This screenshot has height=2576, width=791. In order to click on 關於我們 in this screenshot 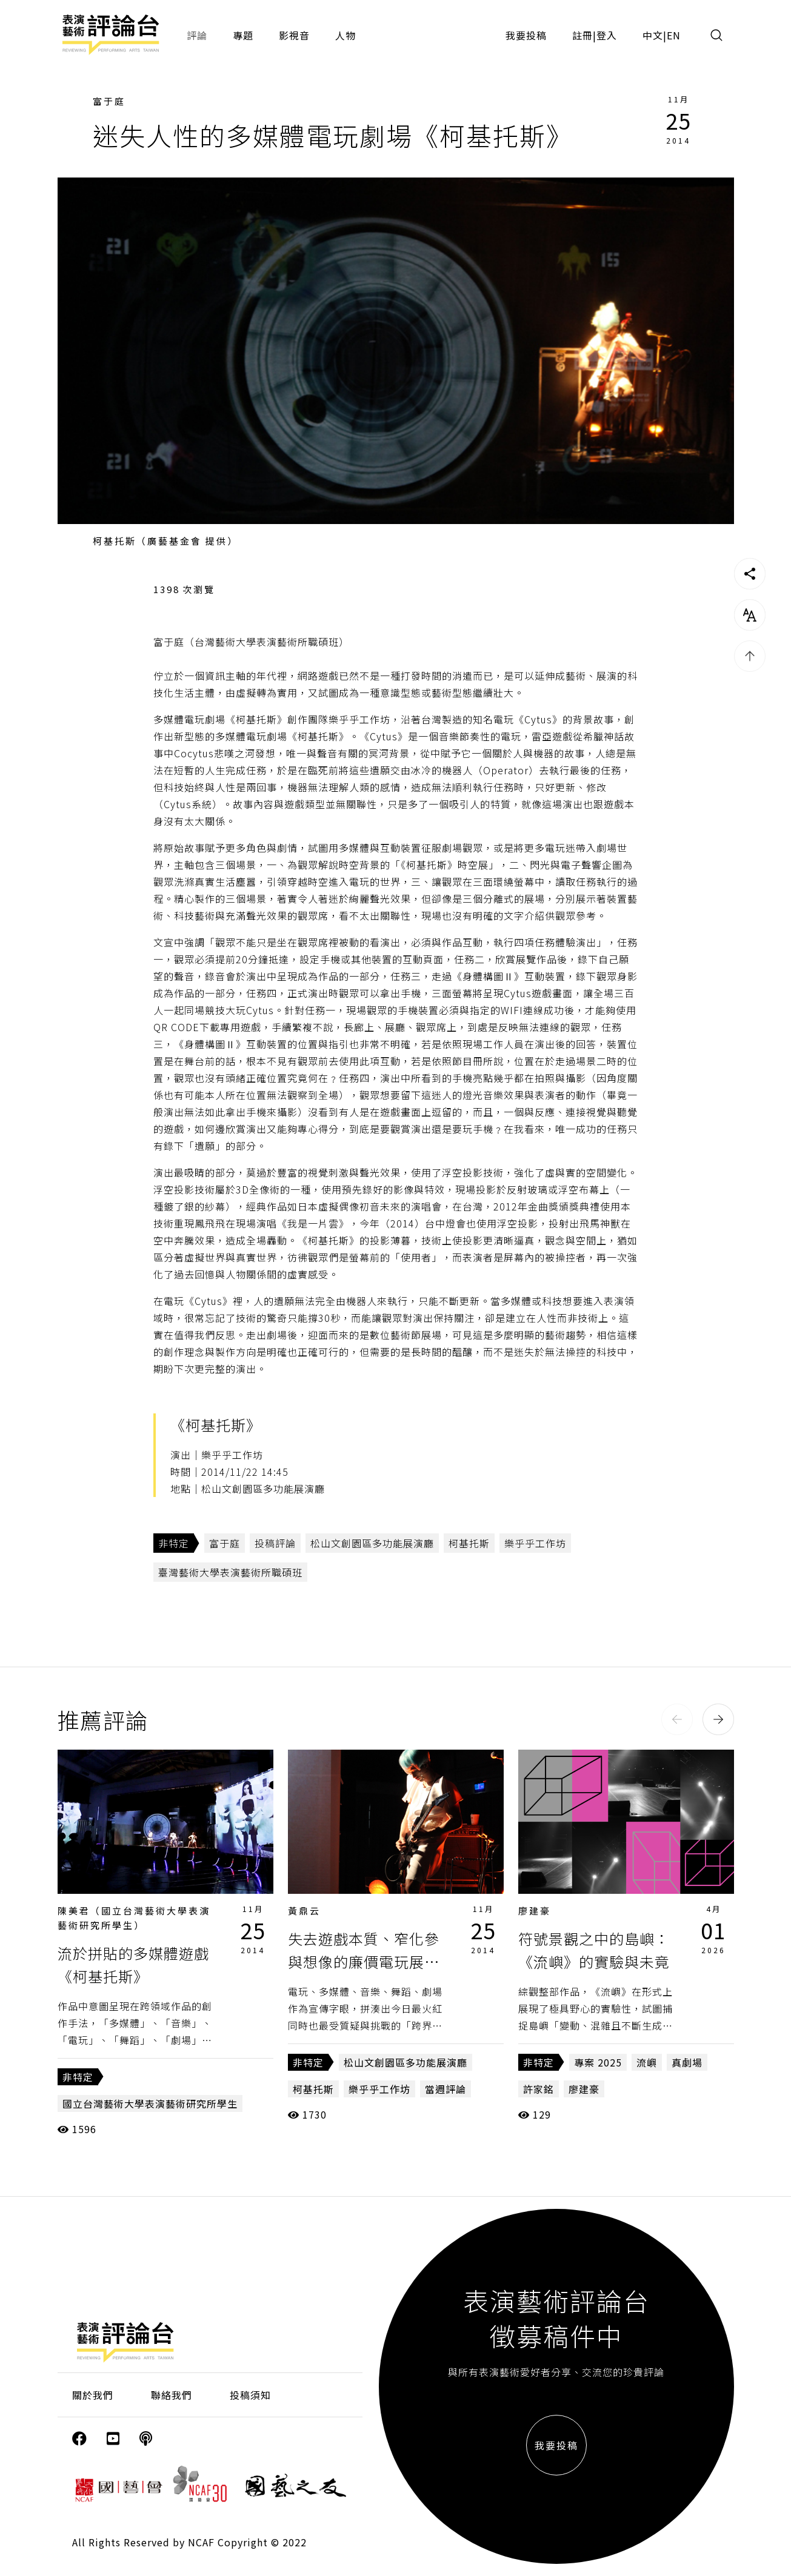, I will do `click(92, 2395)`.